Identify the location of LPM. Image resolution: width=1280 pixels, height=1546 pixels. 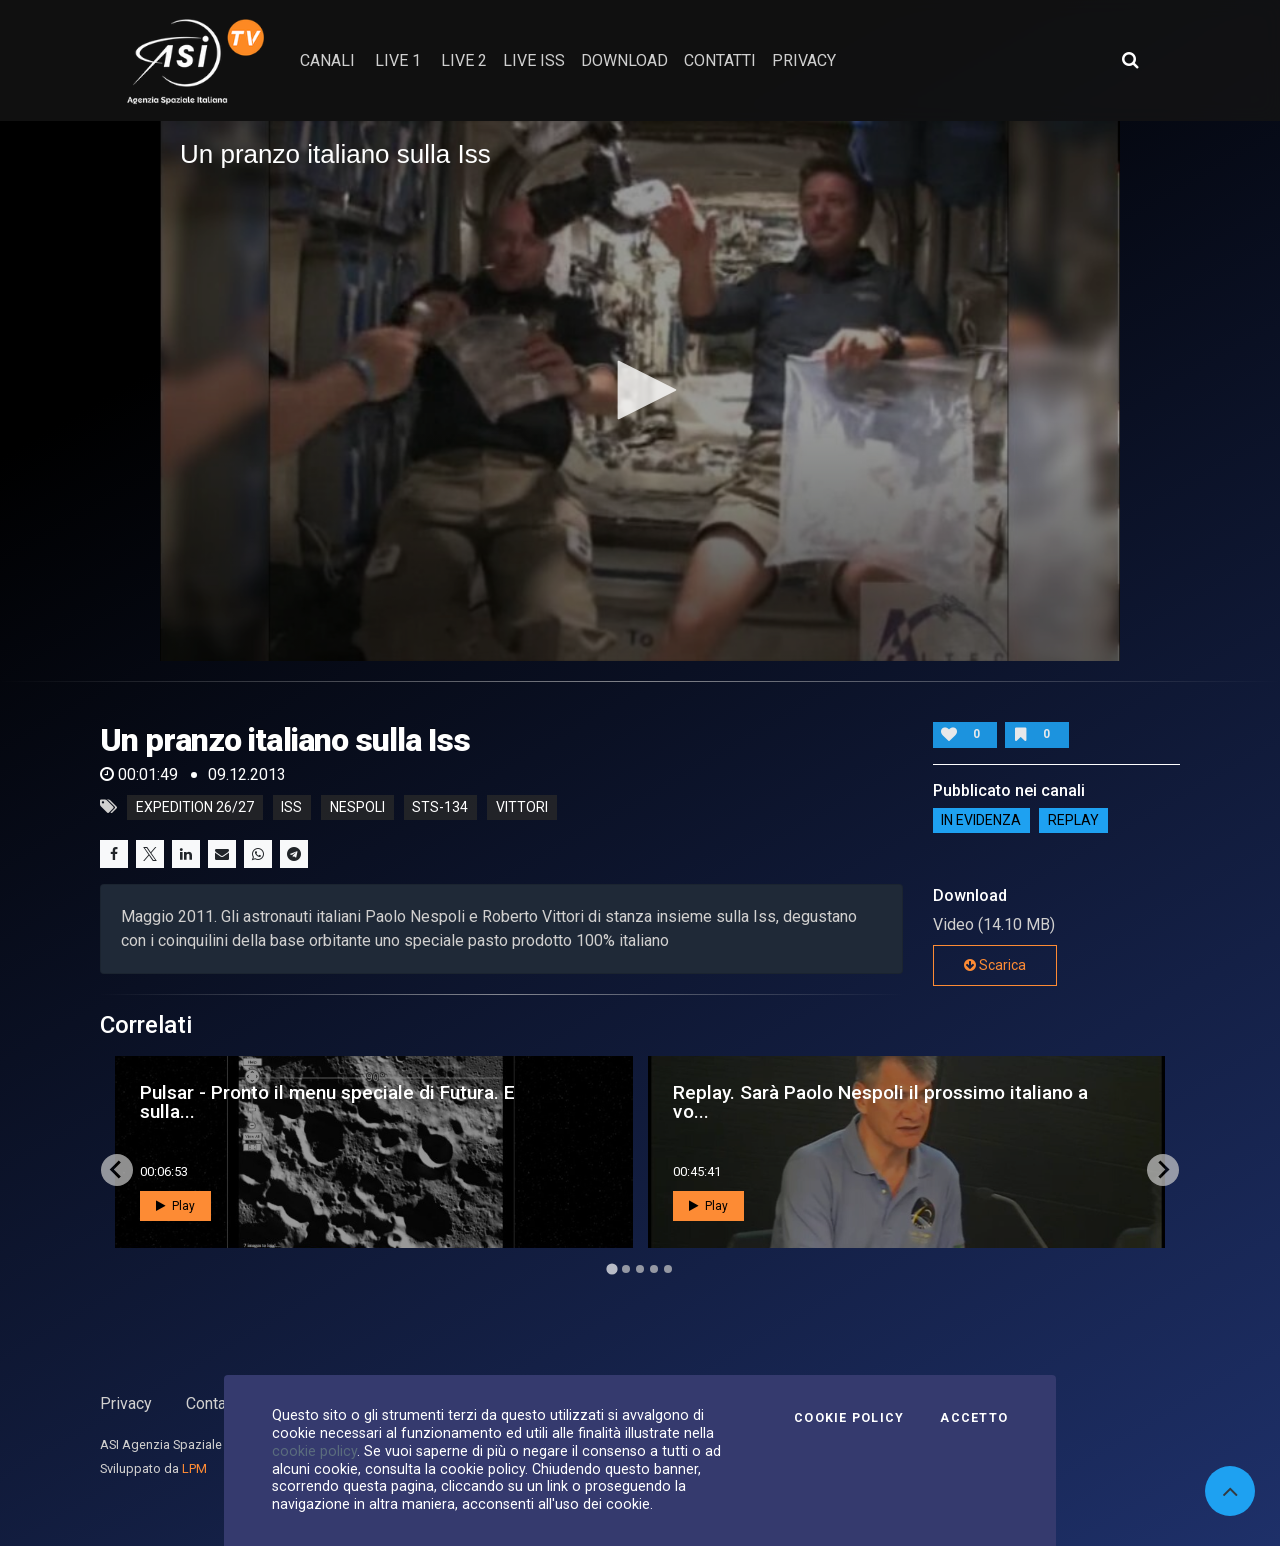
(194, 1468).